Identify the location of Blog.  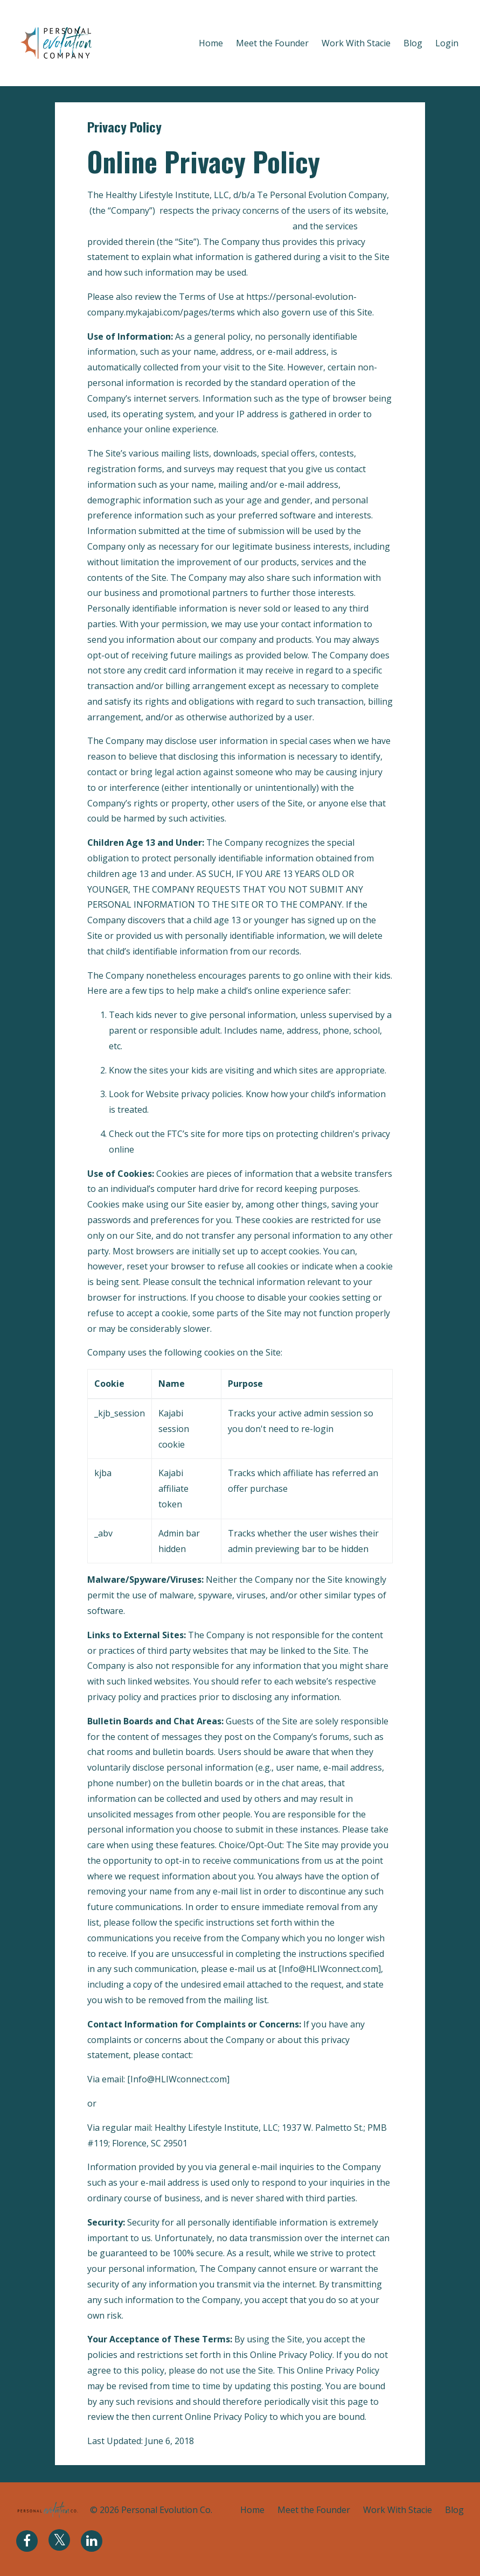
(413, 43).